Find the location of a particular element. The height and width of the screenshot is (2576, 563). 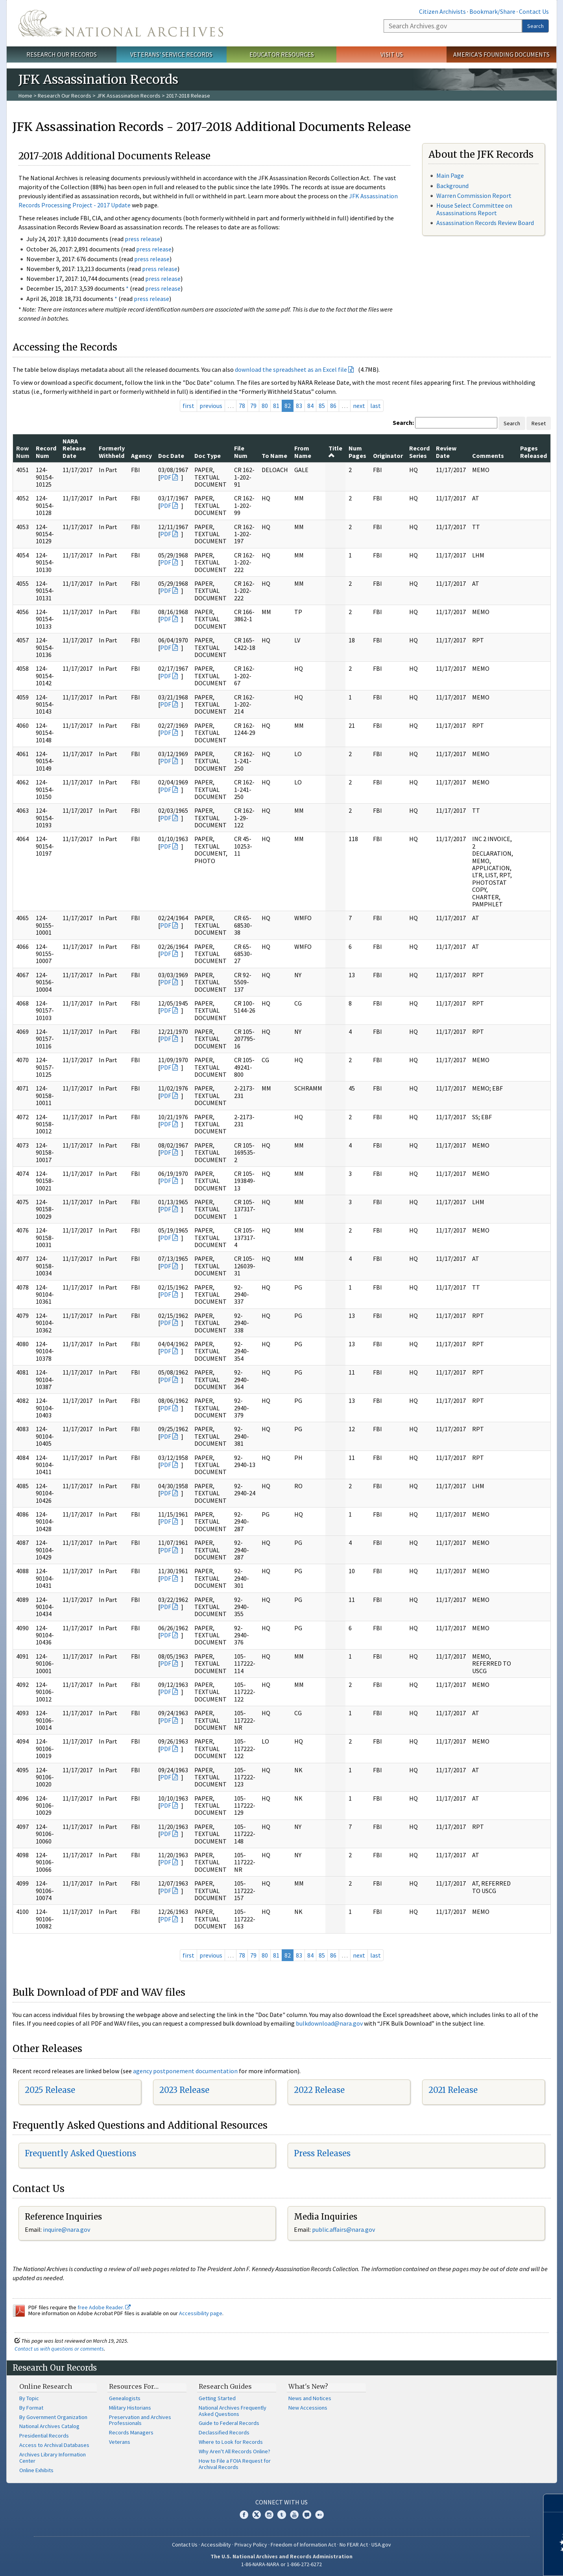

79 is located at coordinates (253, 406).